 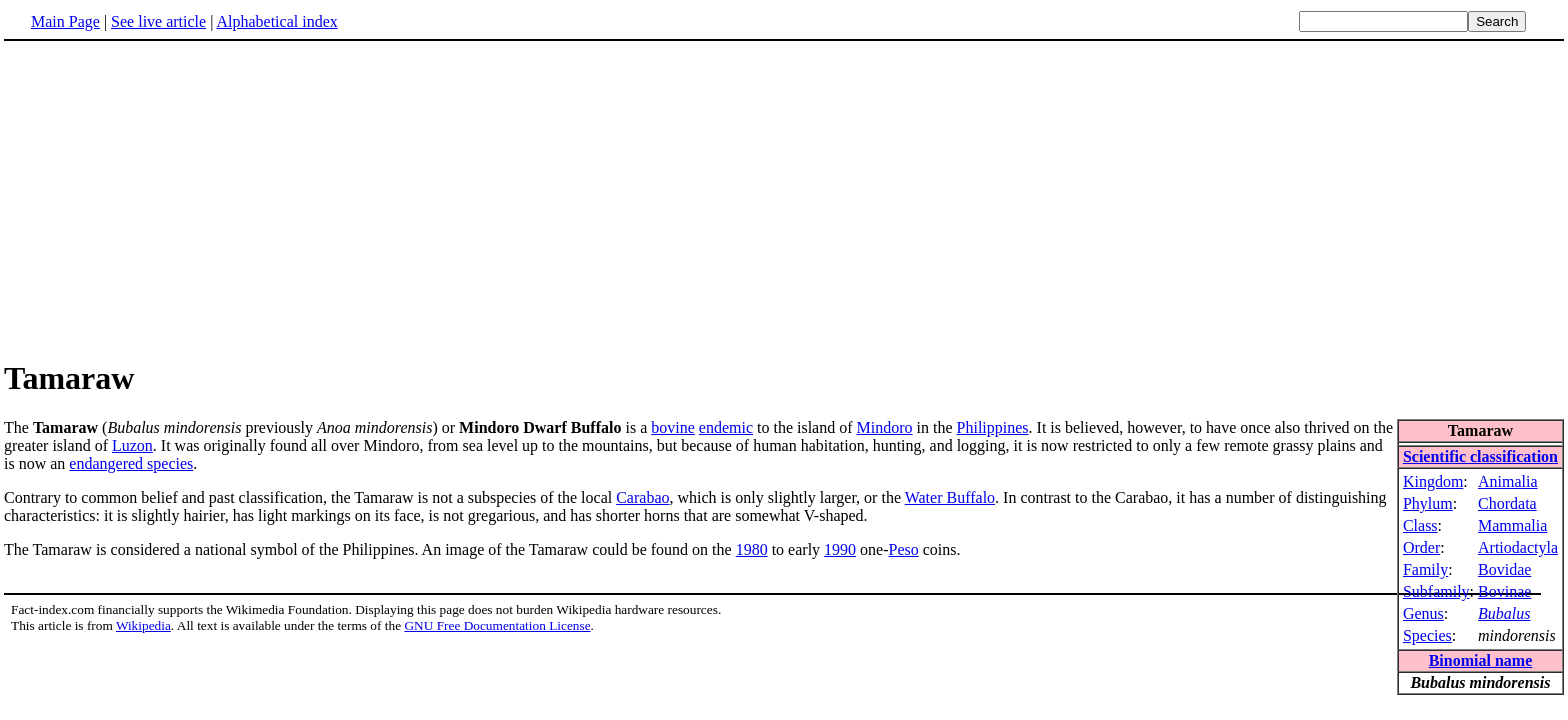 What do you see at coordinates (143, 625) in the screenshot?
I see `Wikipedia` at bounding box center [143, 625].